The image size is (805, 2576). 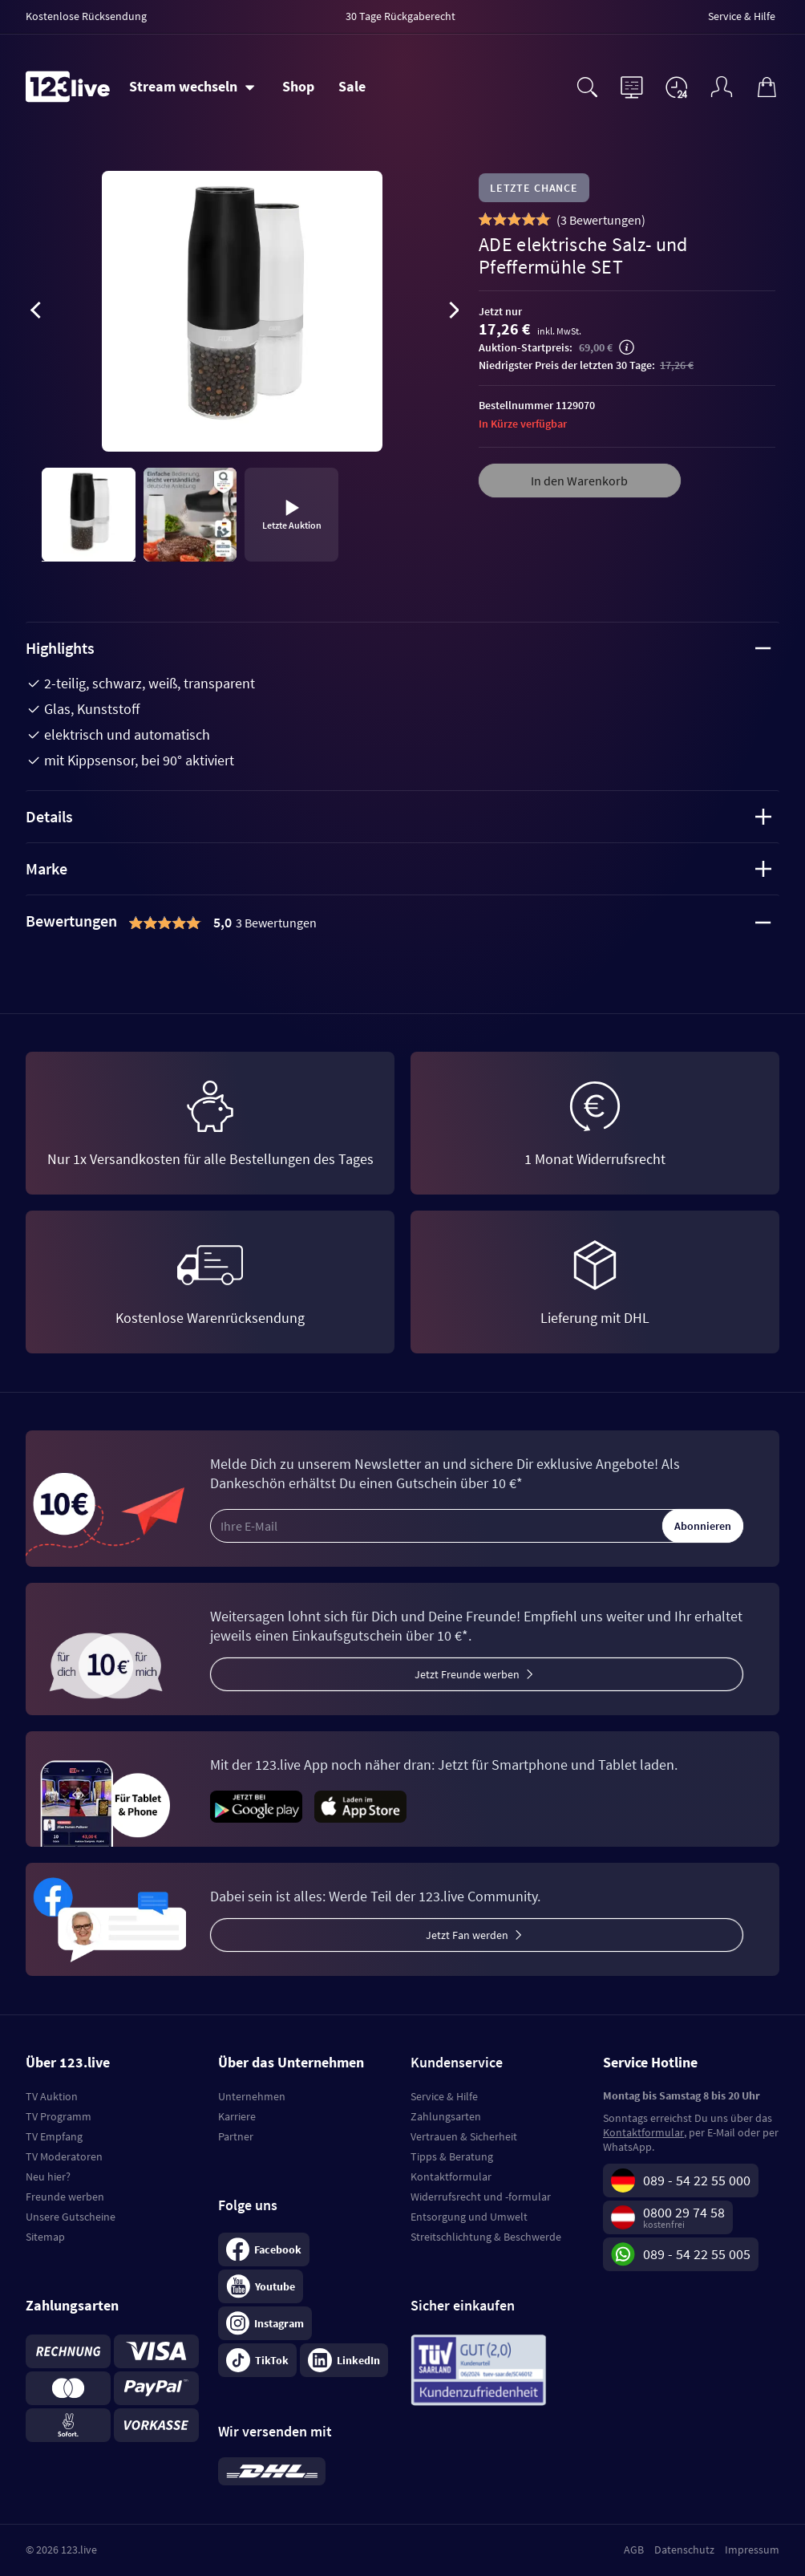 What do you see at coordinates (696, 2180) in the screenshot?
I see `089 - 54 22 55 000` at bounding box center [696, 2180].